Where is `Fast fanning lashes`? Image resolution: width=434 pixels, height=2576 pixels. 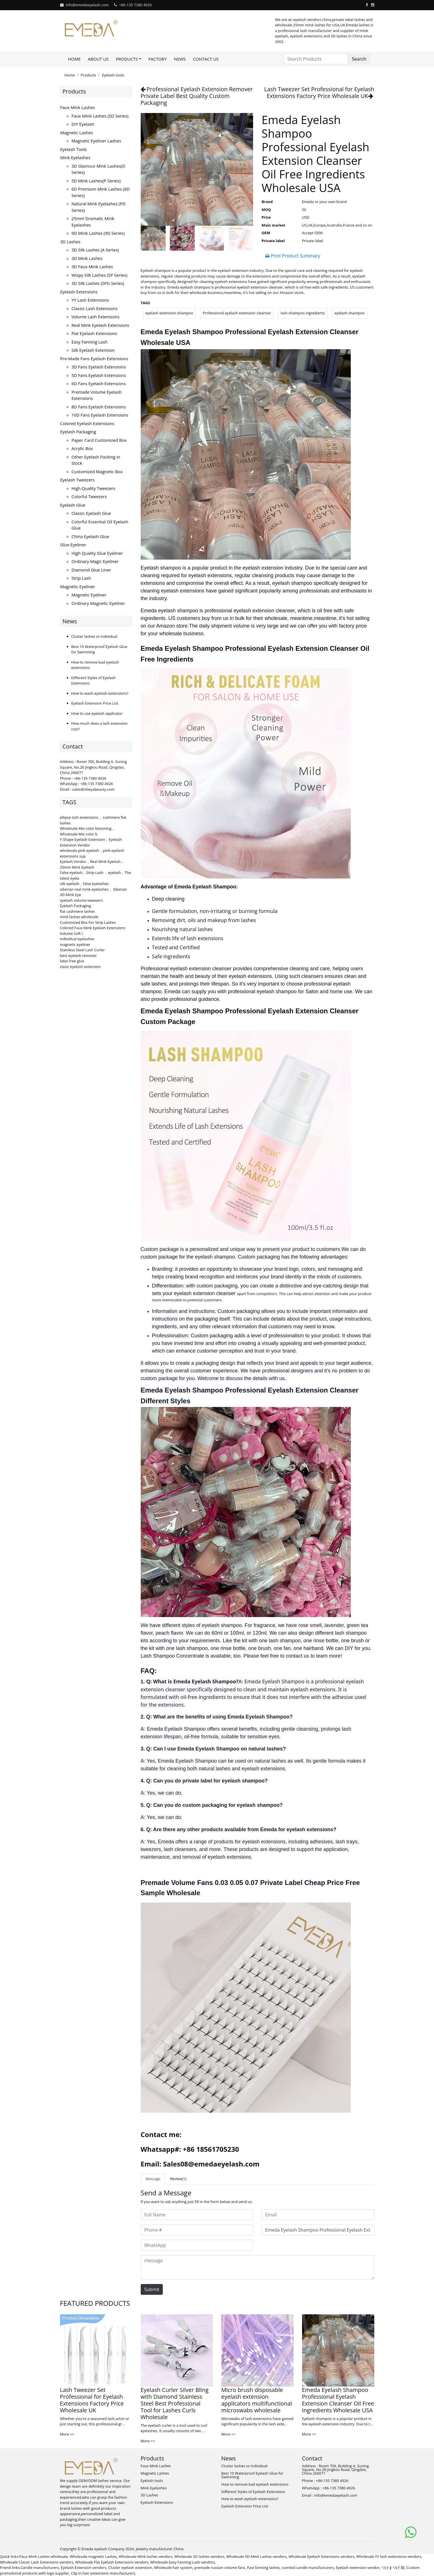
Fast fanning lashes is located at coordinates (263, 2567).